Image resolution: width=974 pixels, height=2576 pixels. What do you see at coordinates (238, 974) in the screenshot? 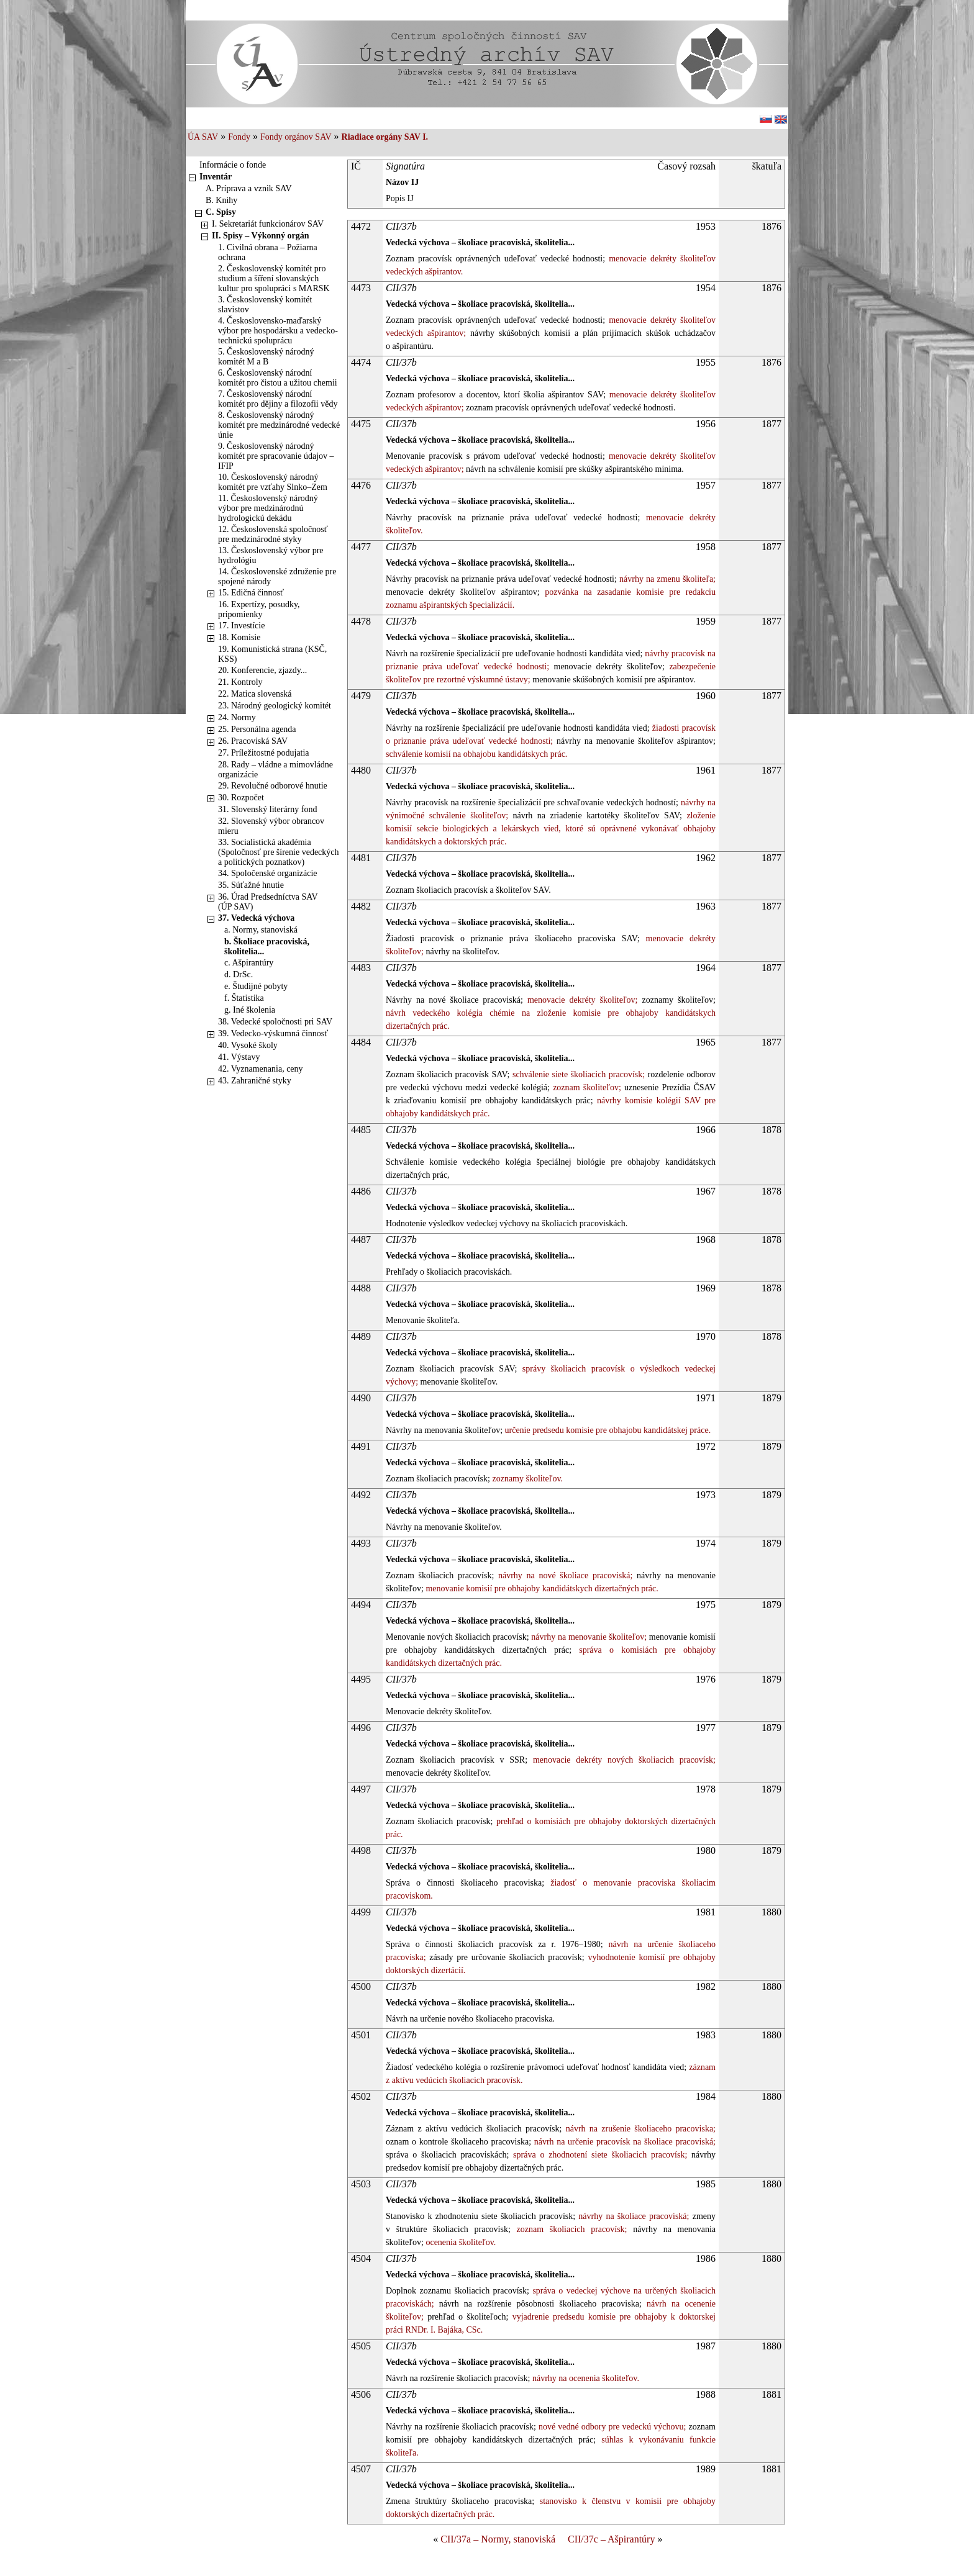
I see `d. DrSc.` at bounding box center [238, 974].